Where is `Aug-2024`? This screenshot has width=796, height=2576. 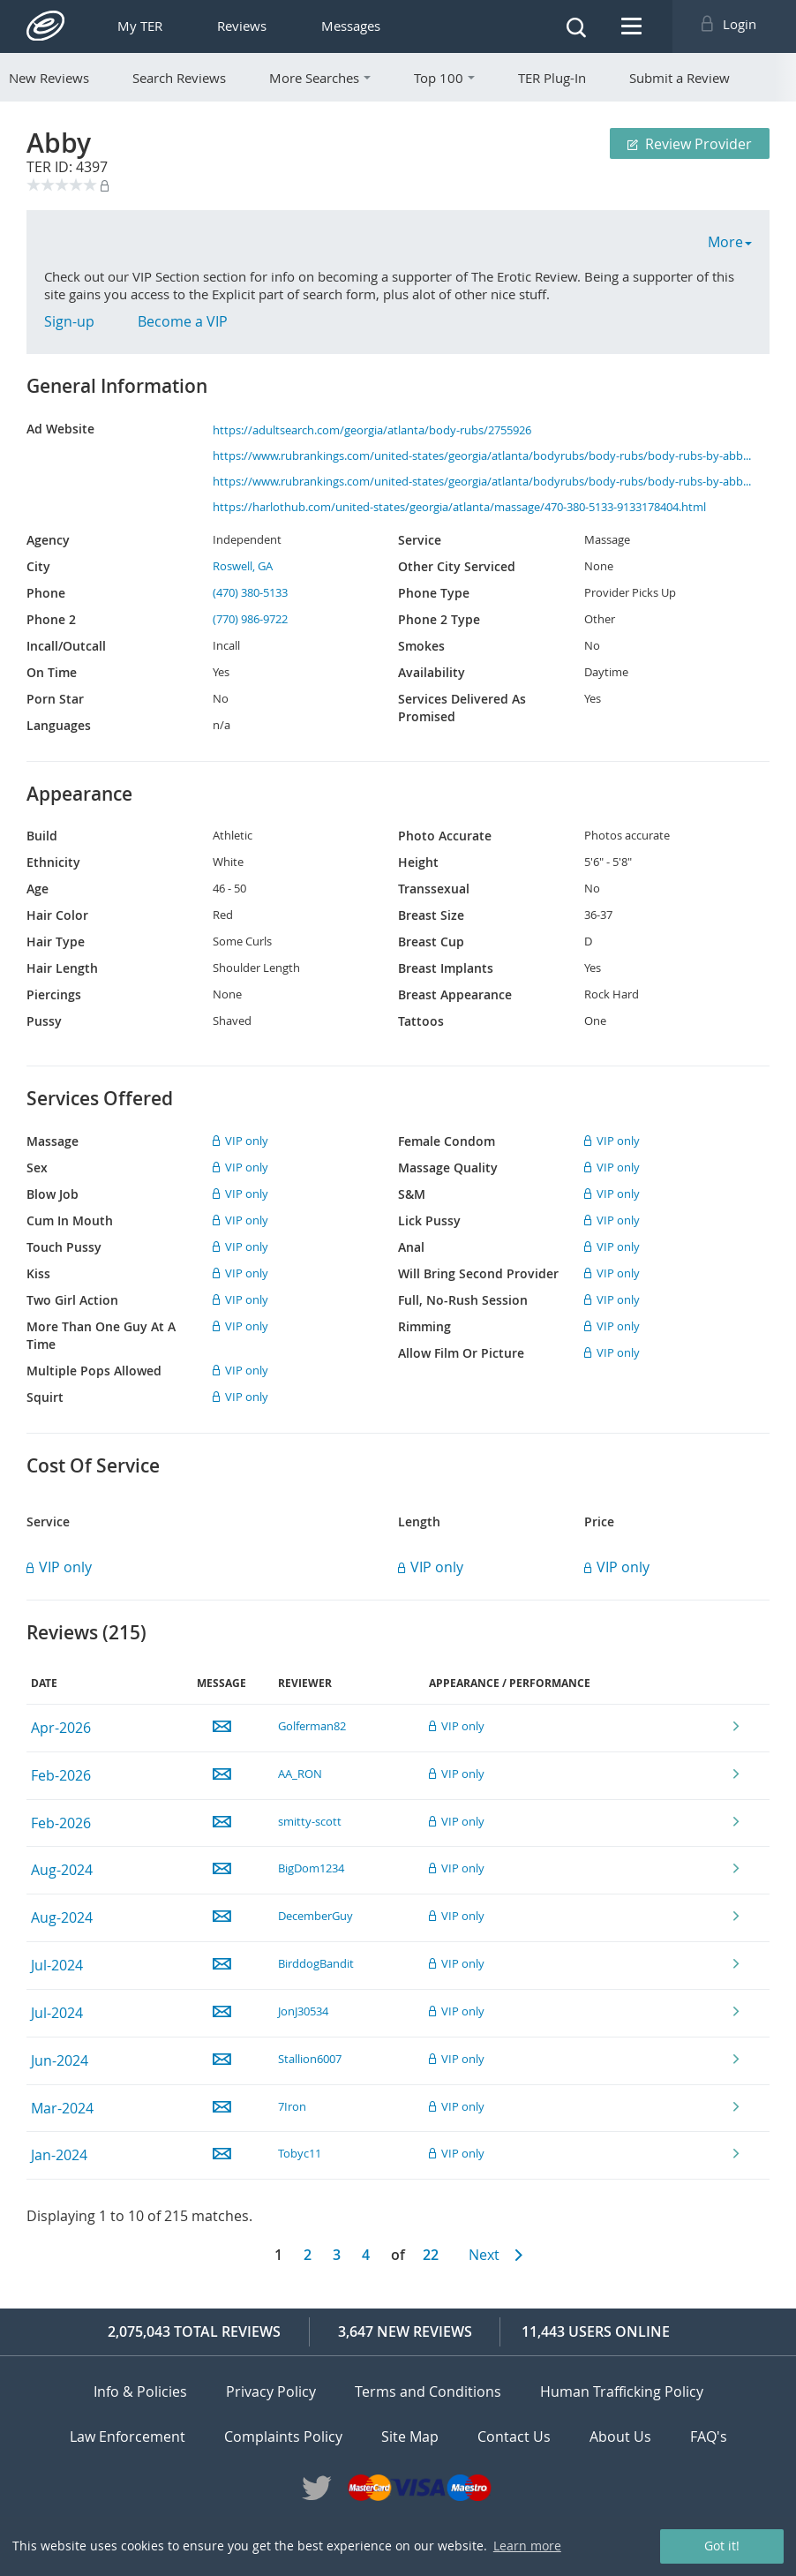 Aug-2024 is located at coordinates (62, 1869).